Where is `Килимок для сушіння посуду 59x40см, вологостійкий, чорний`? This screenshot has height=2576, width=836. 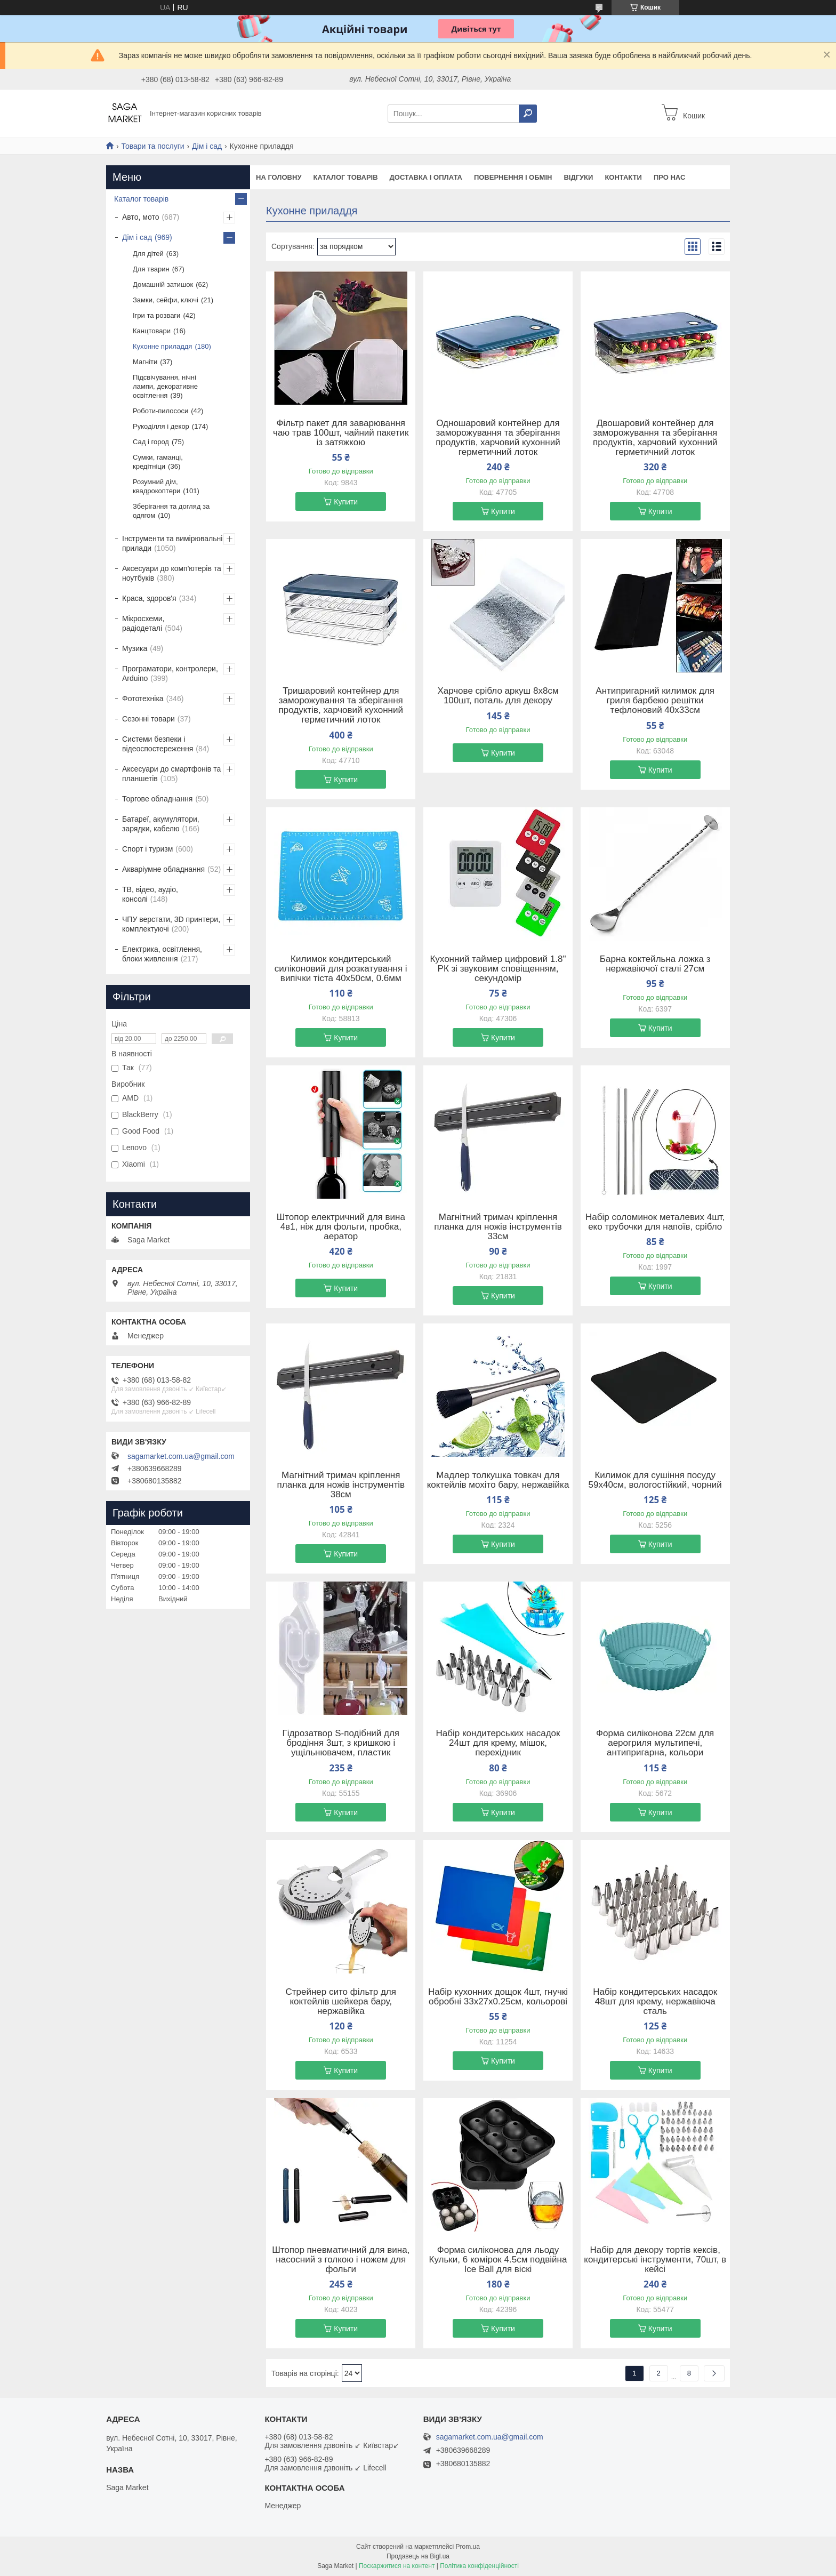
Килимок для сушіння посуду 59x40см, вологостійкий, чорний is located at coordinates (655, 1480).